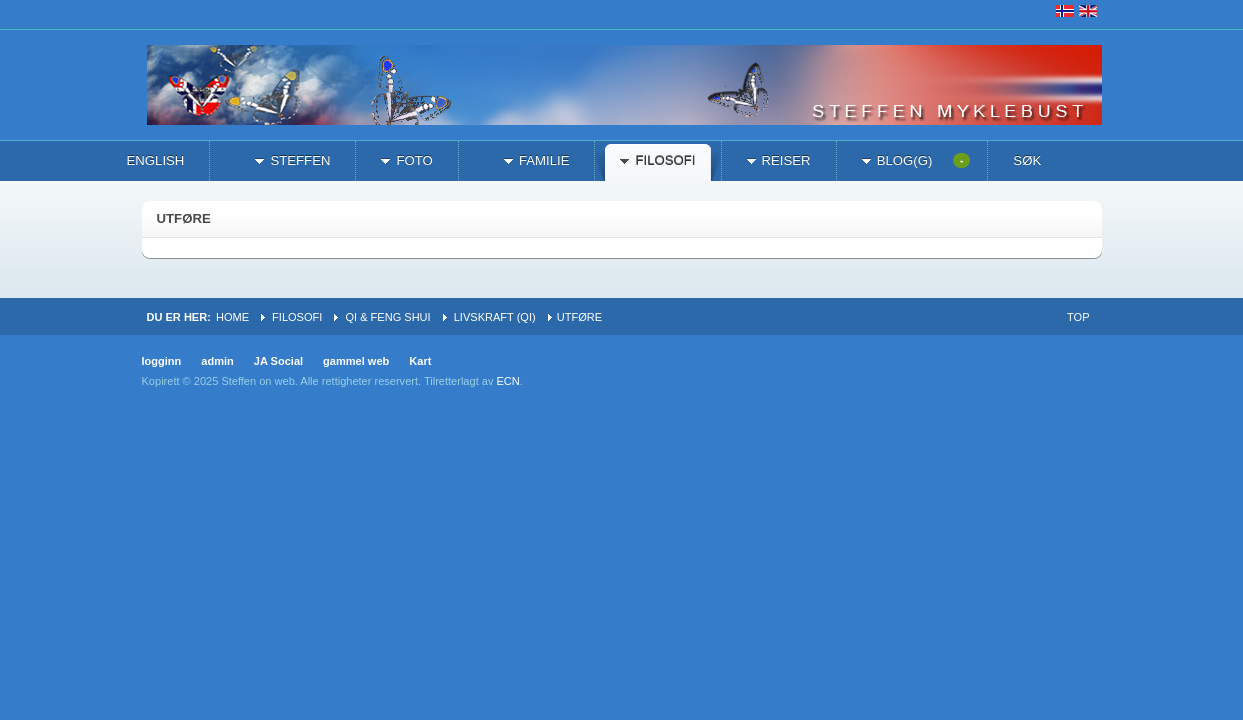  What do you see at coordinates (495, 317) in the screenshot?
I see `livskraft (qi)` at bounding box center [495, 317].